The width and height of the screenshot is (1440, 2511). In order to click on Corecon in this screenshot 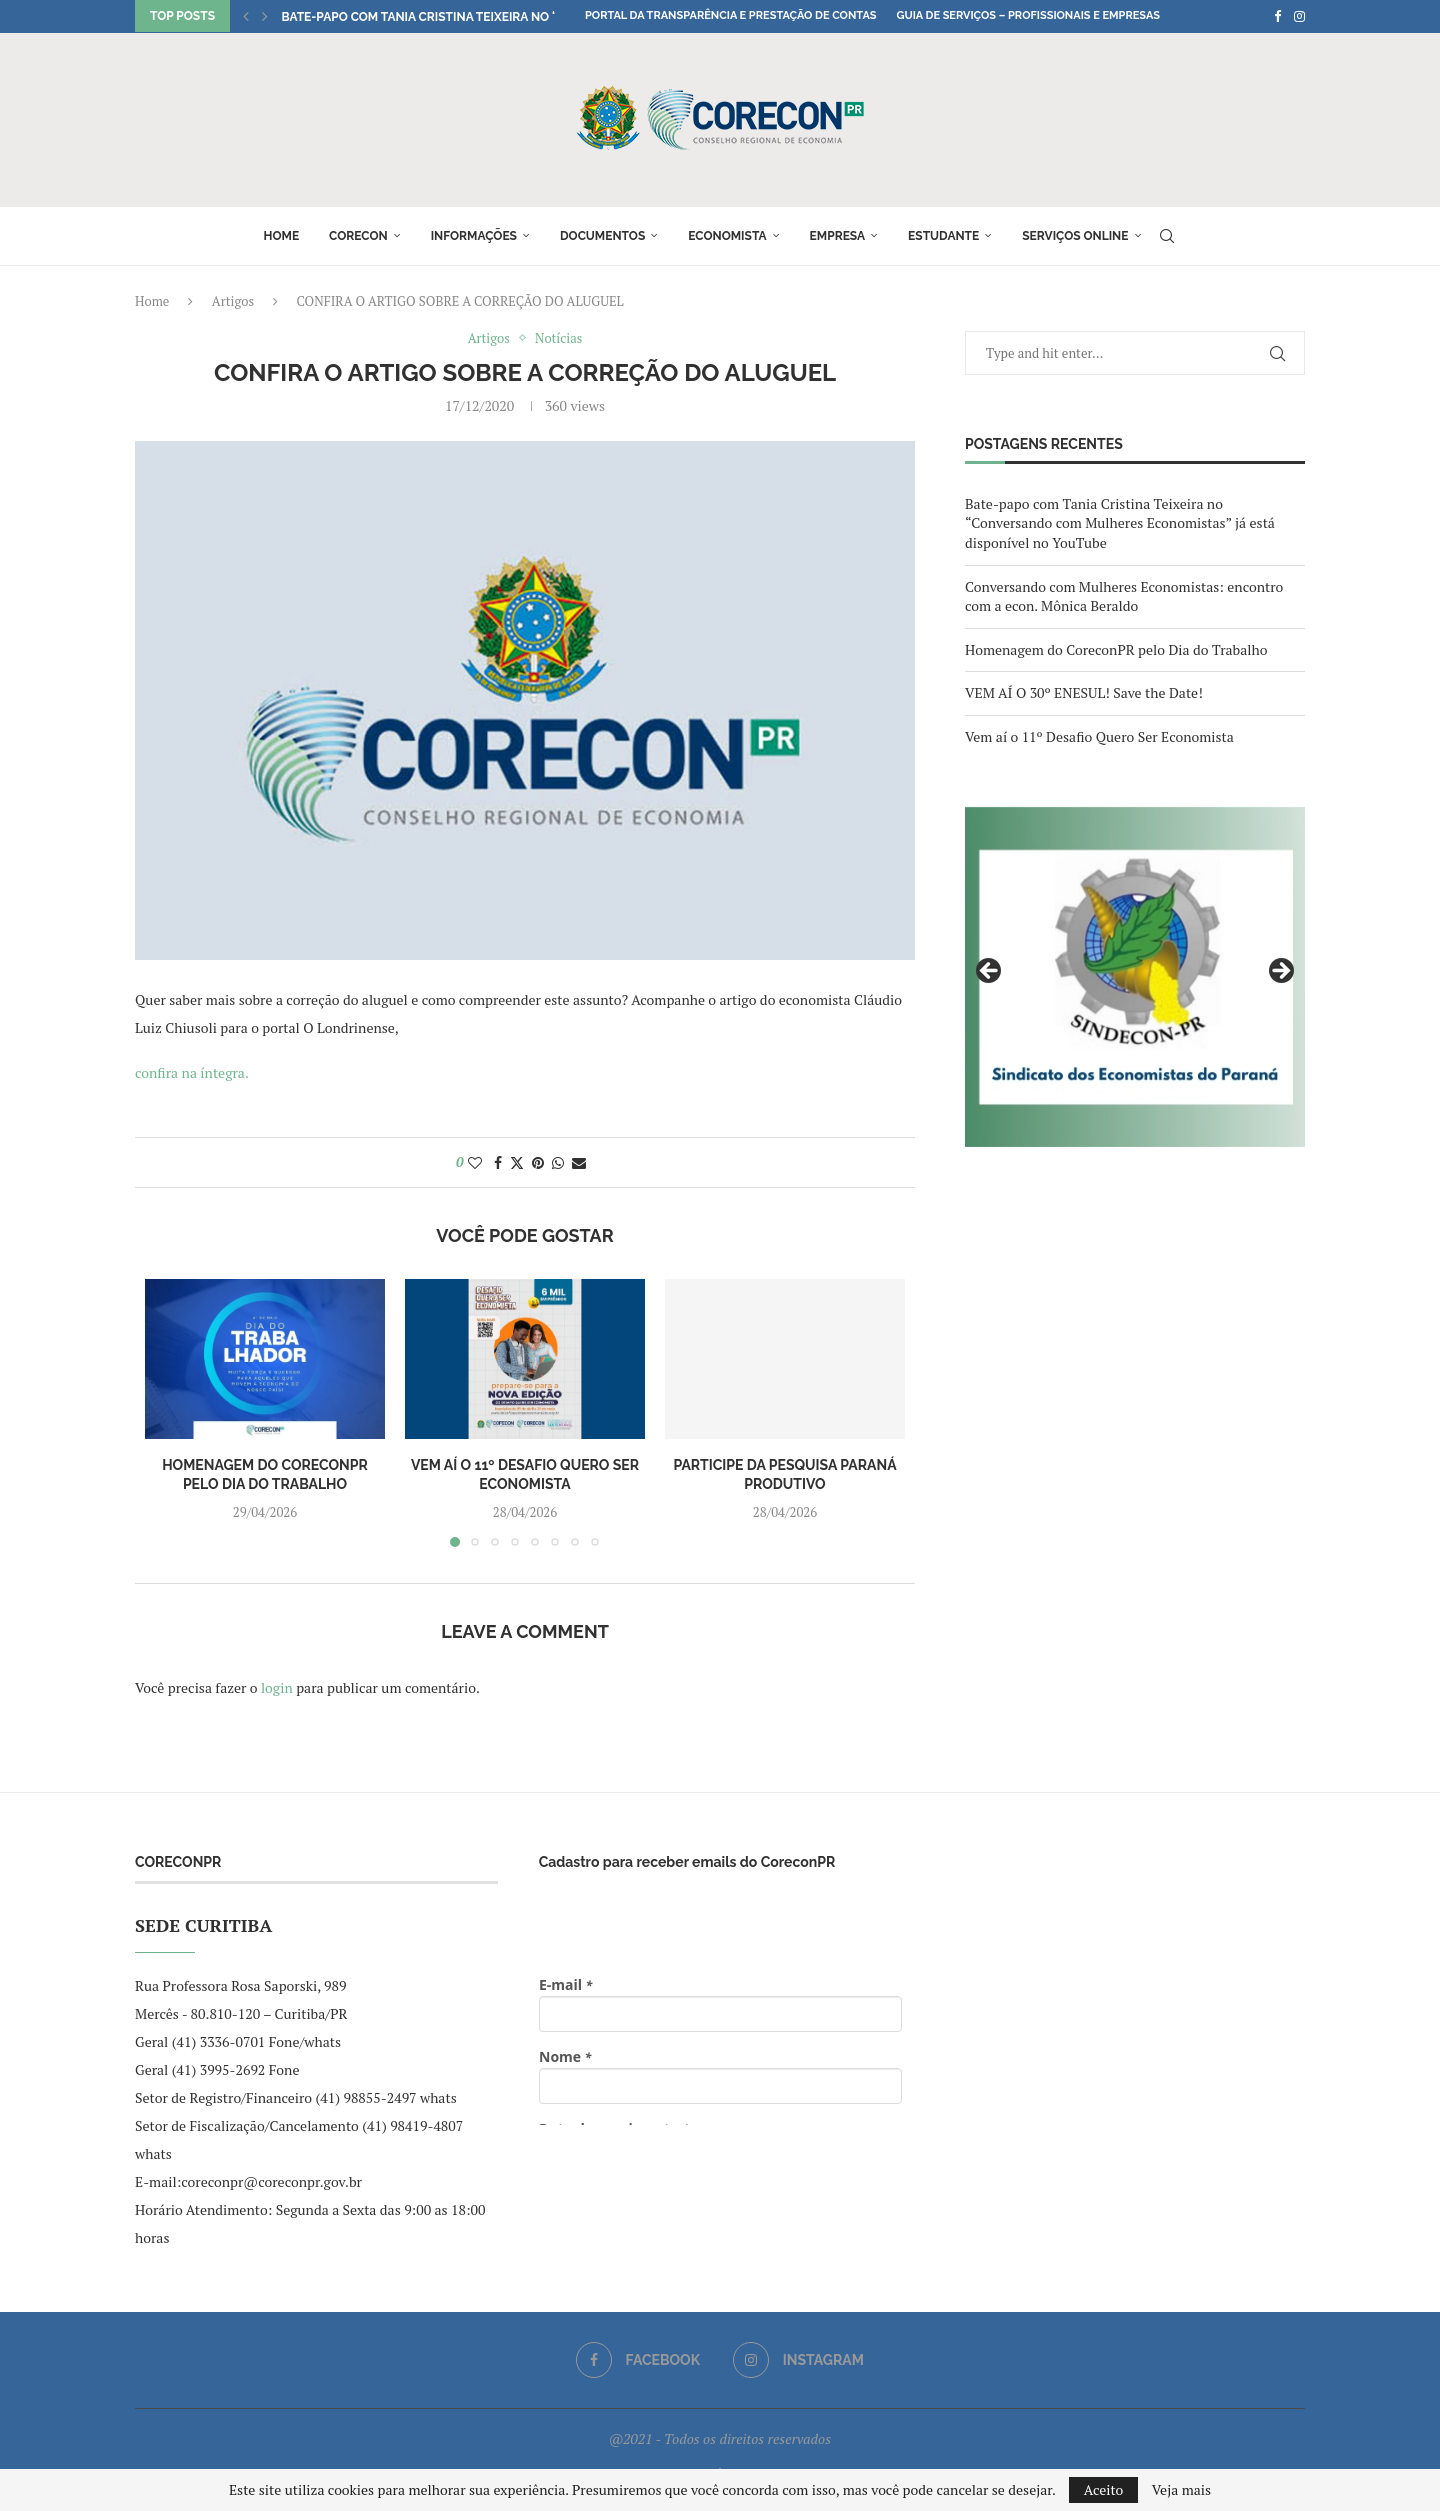, I will do `click(358, 236)`.